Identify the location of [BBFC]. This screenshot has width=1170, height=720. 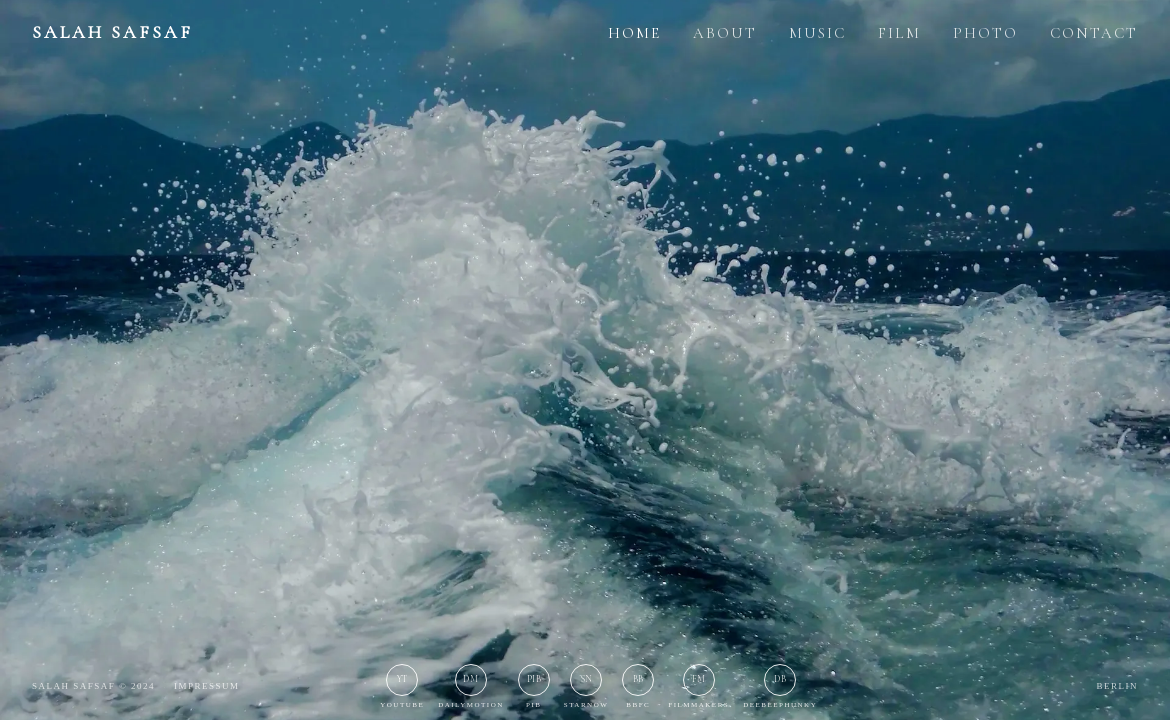
(638, 687).